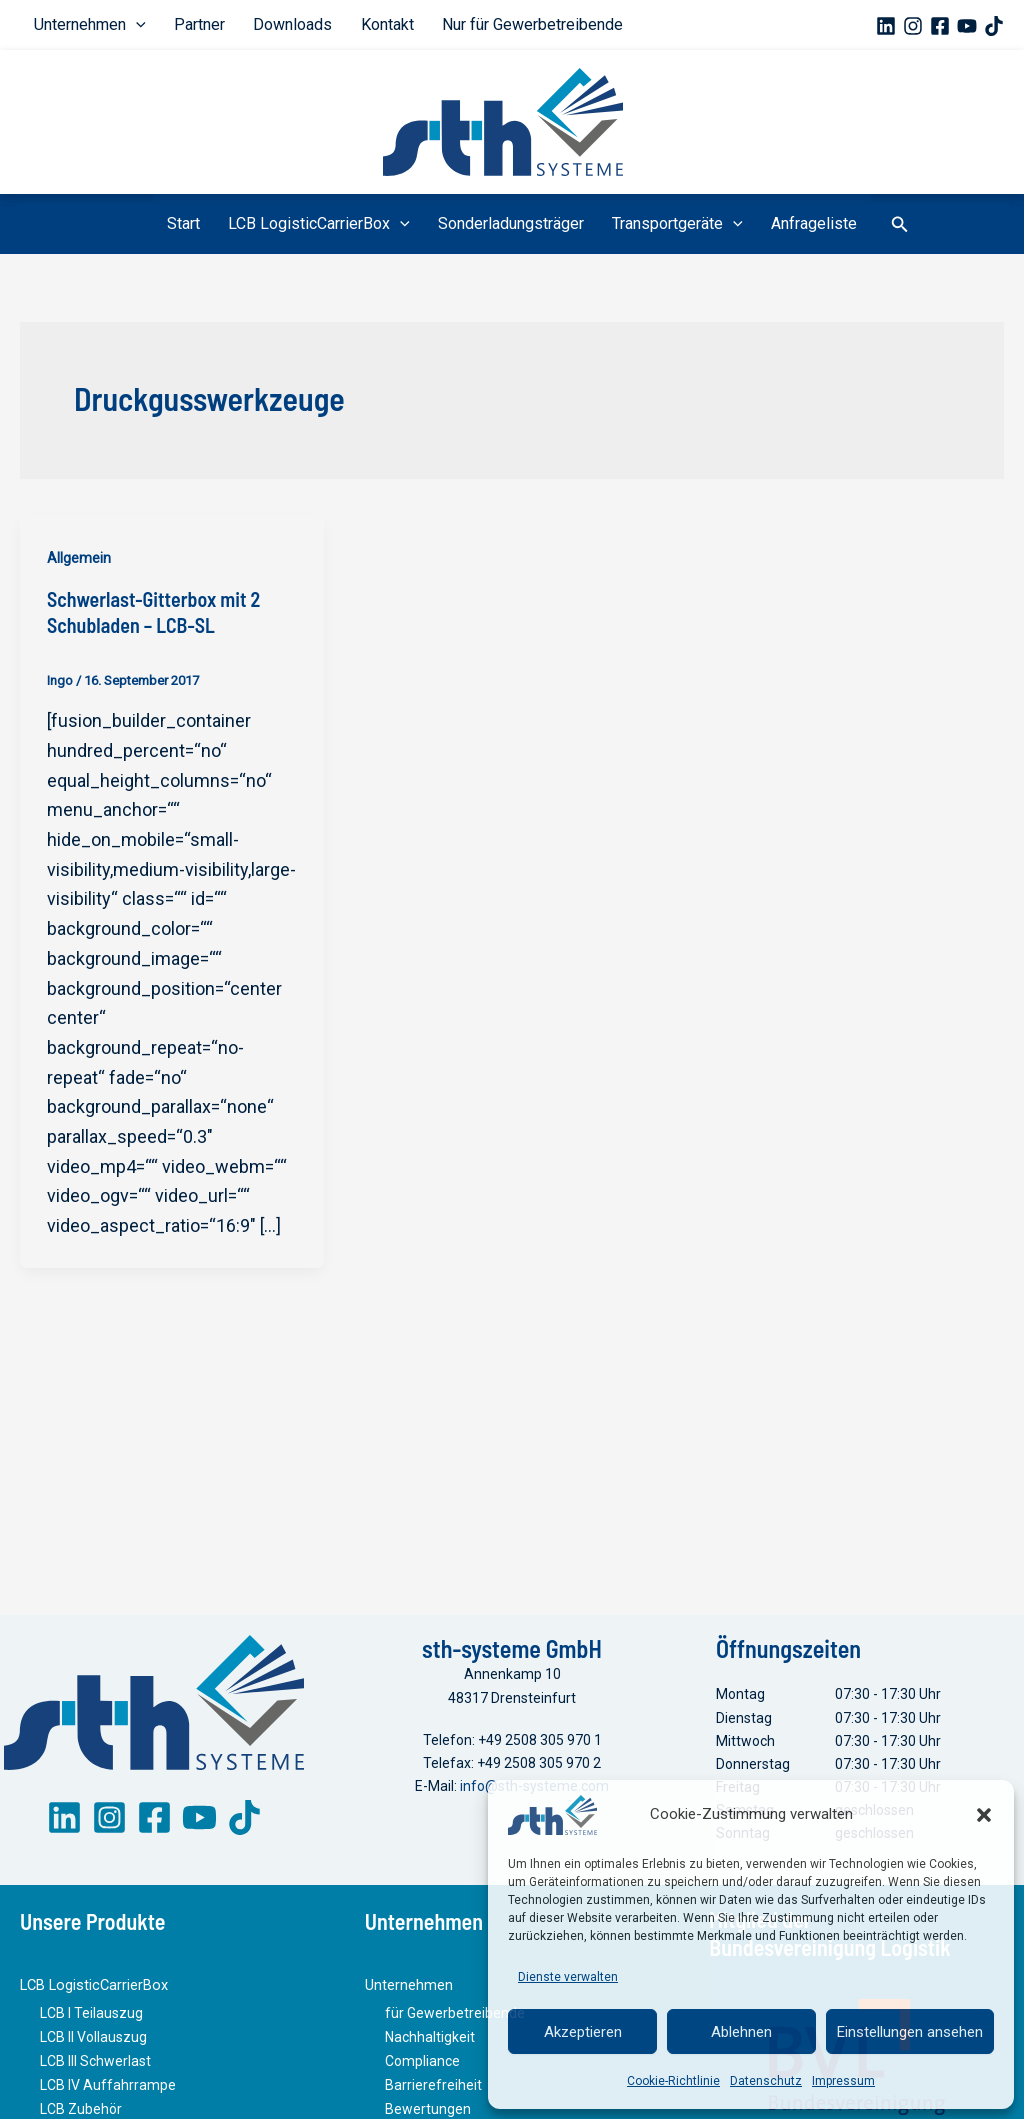 The height and width of the screenshot is (2119, 1024). Describe the element at coordinates (994, 26) in the screenshot. I see `[TikTok]` at that location.